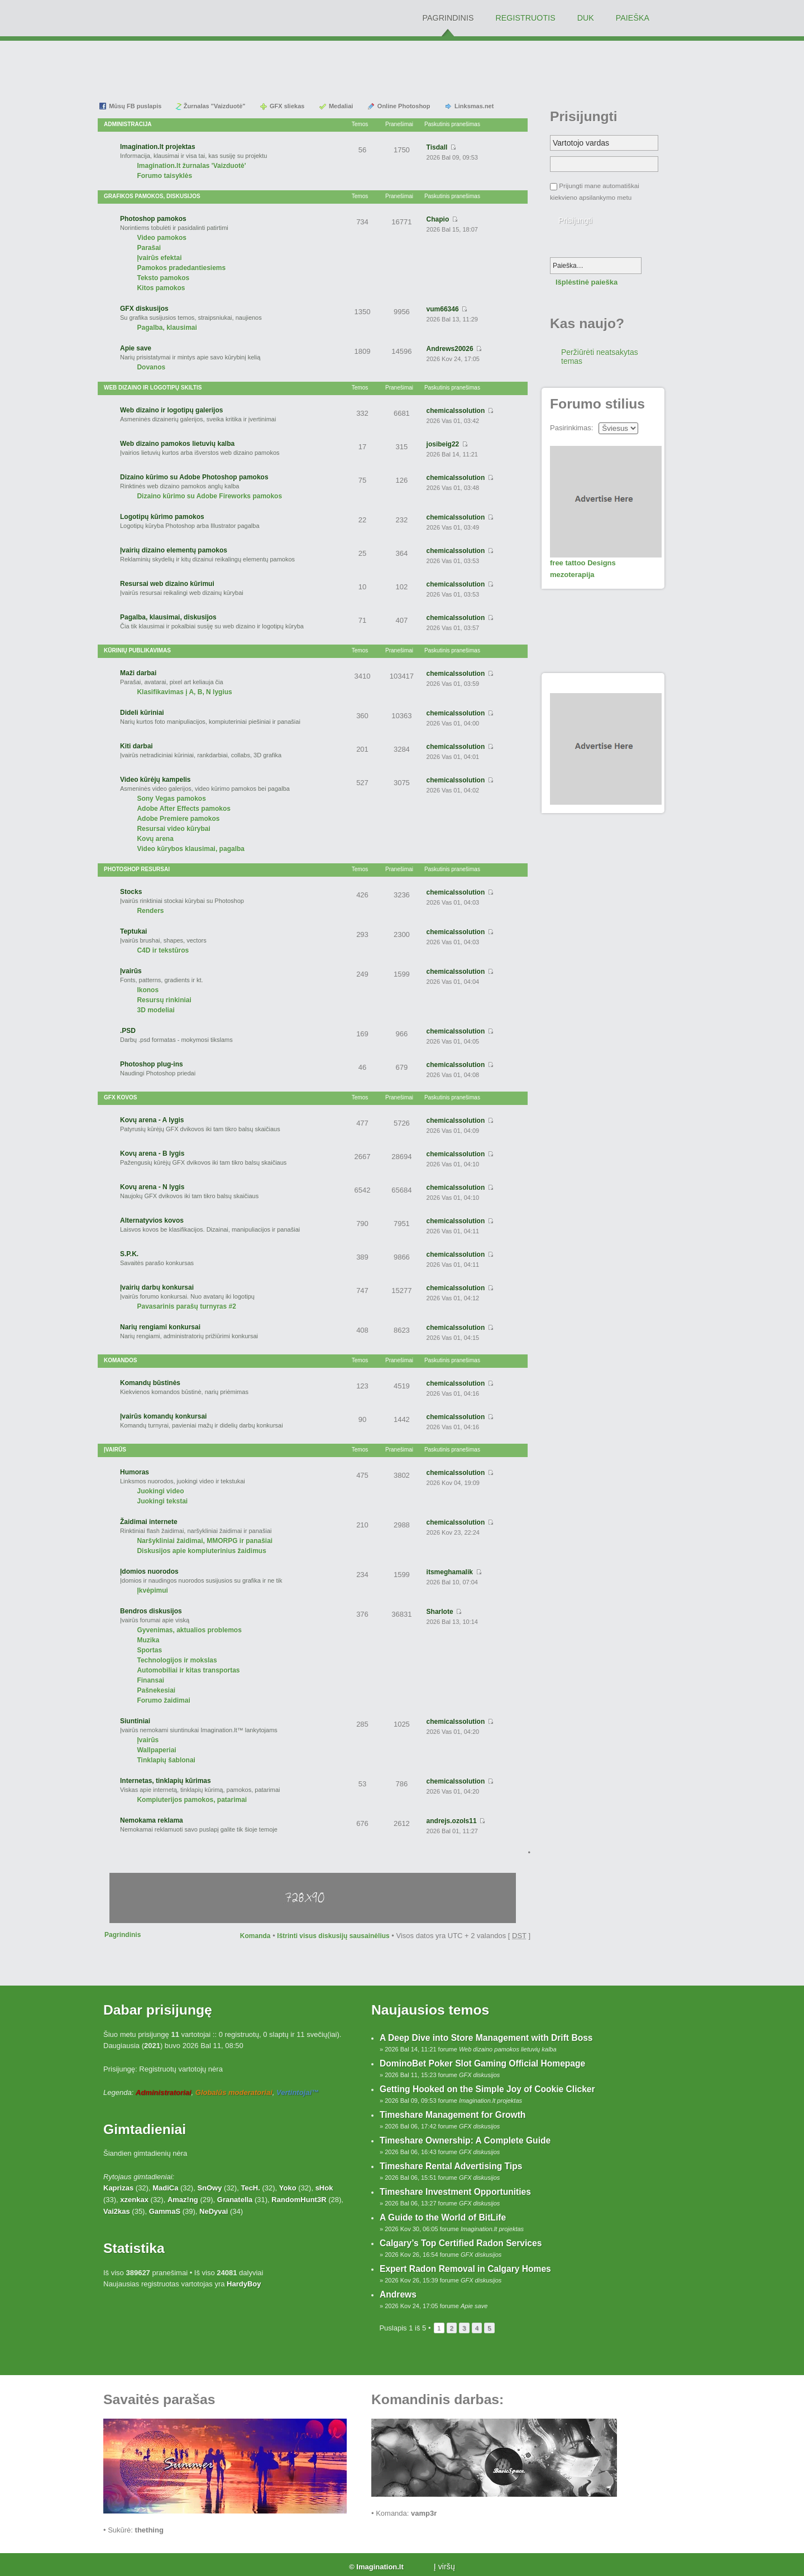 This screenshot has width=804, height=2576. Describe the element at coordinates (137, 650) in the screenshot. I see `Kūrinių publikavimas` at that location.